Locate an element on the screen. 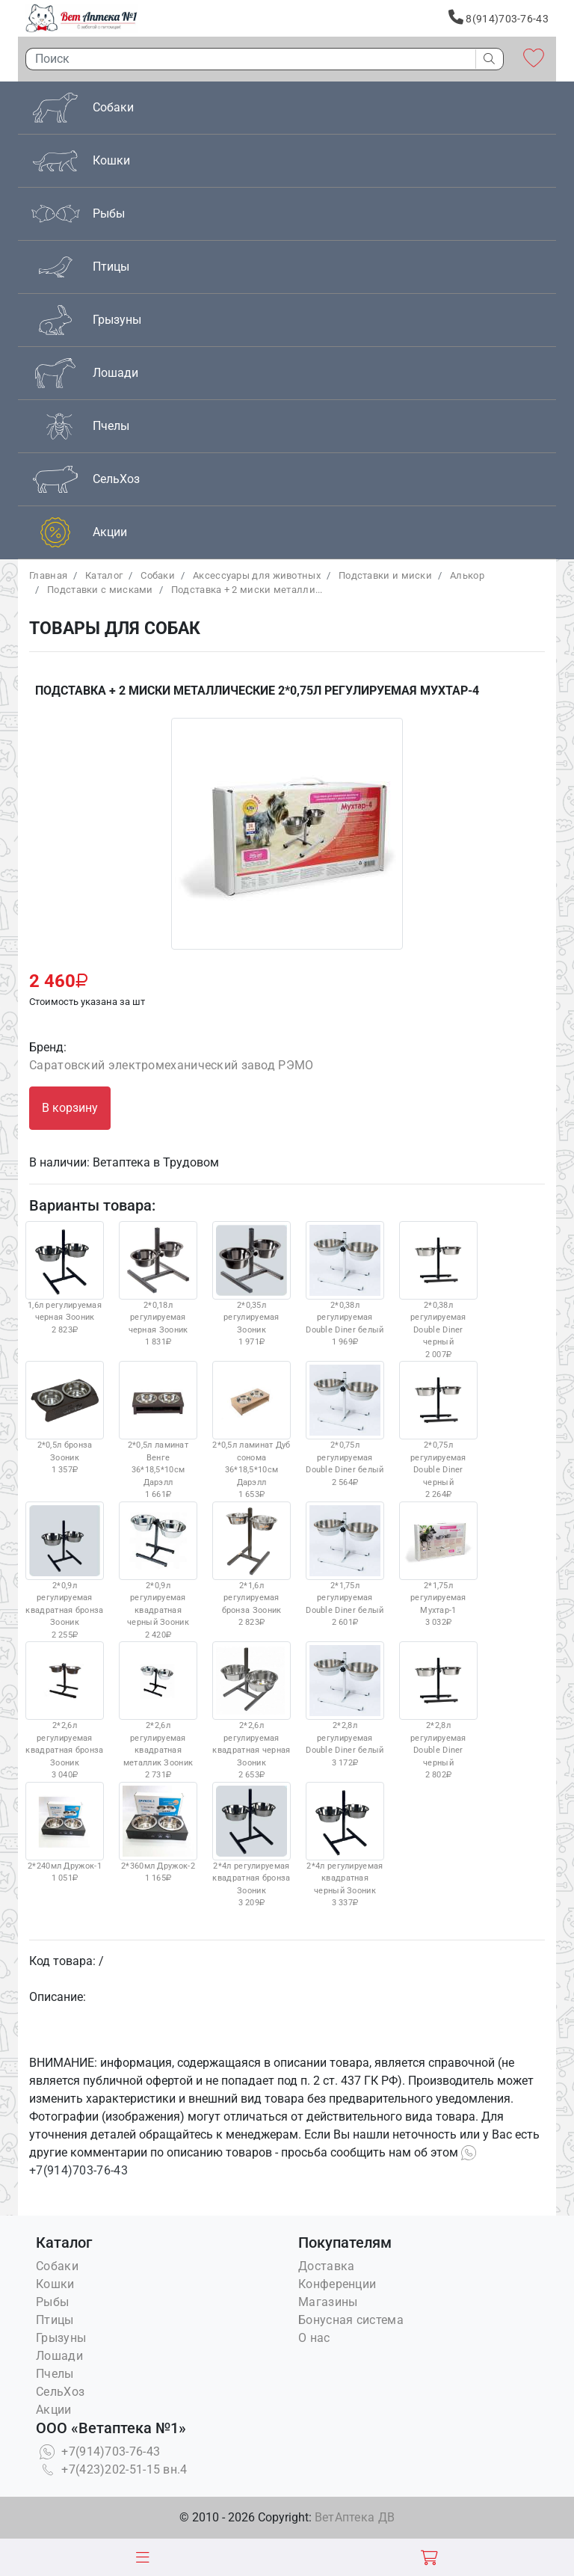 The image size is (574, 2576). Рыбы is located at coordinates (52, 2302).